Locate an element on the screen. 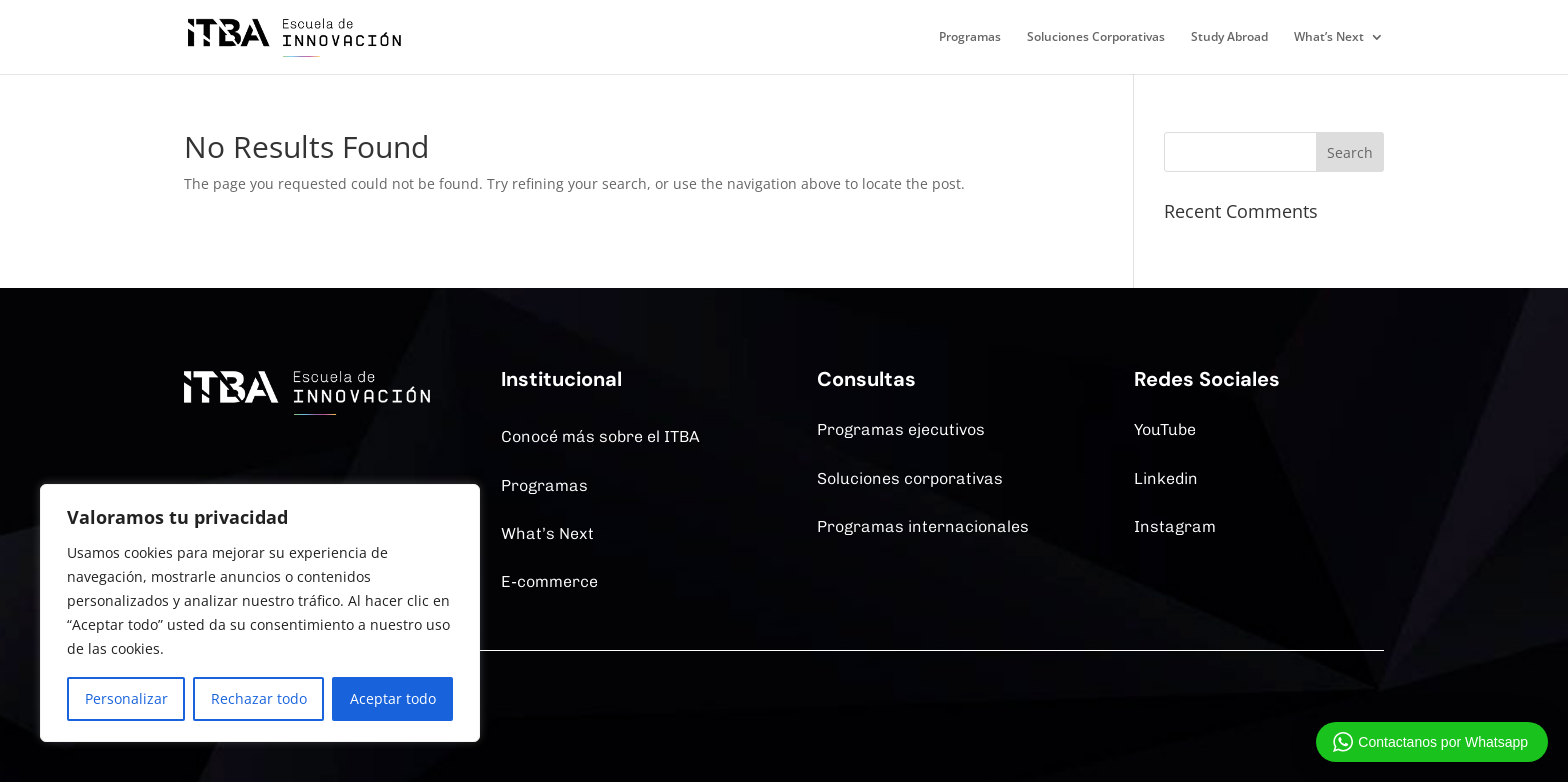  Soluciones Corporativas is located at coordinates (1096, 37).